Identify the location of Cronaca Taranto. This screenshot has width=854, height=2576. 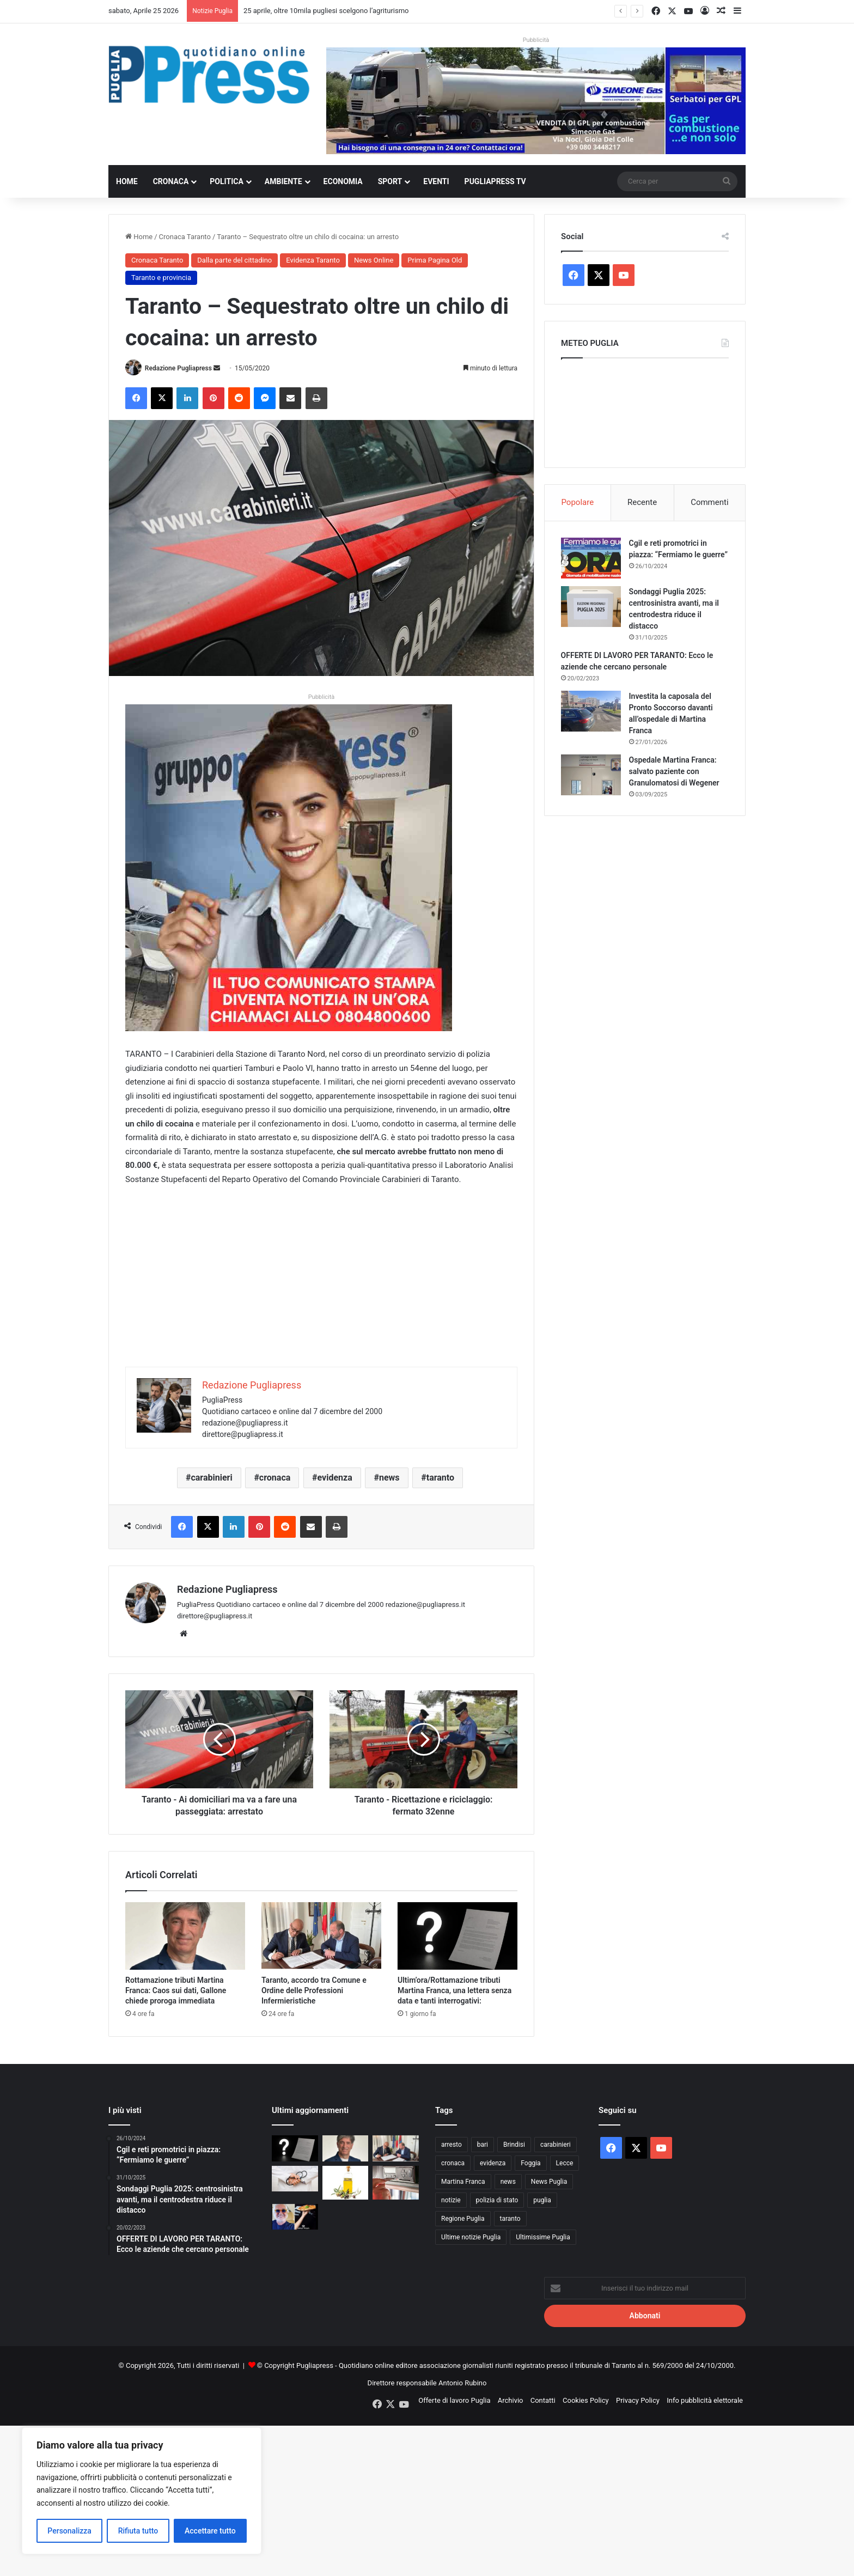
(185, 237).